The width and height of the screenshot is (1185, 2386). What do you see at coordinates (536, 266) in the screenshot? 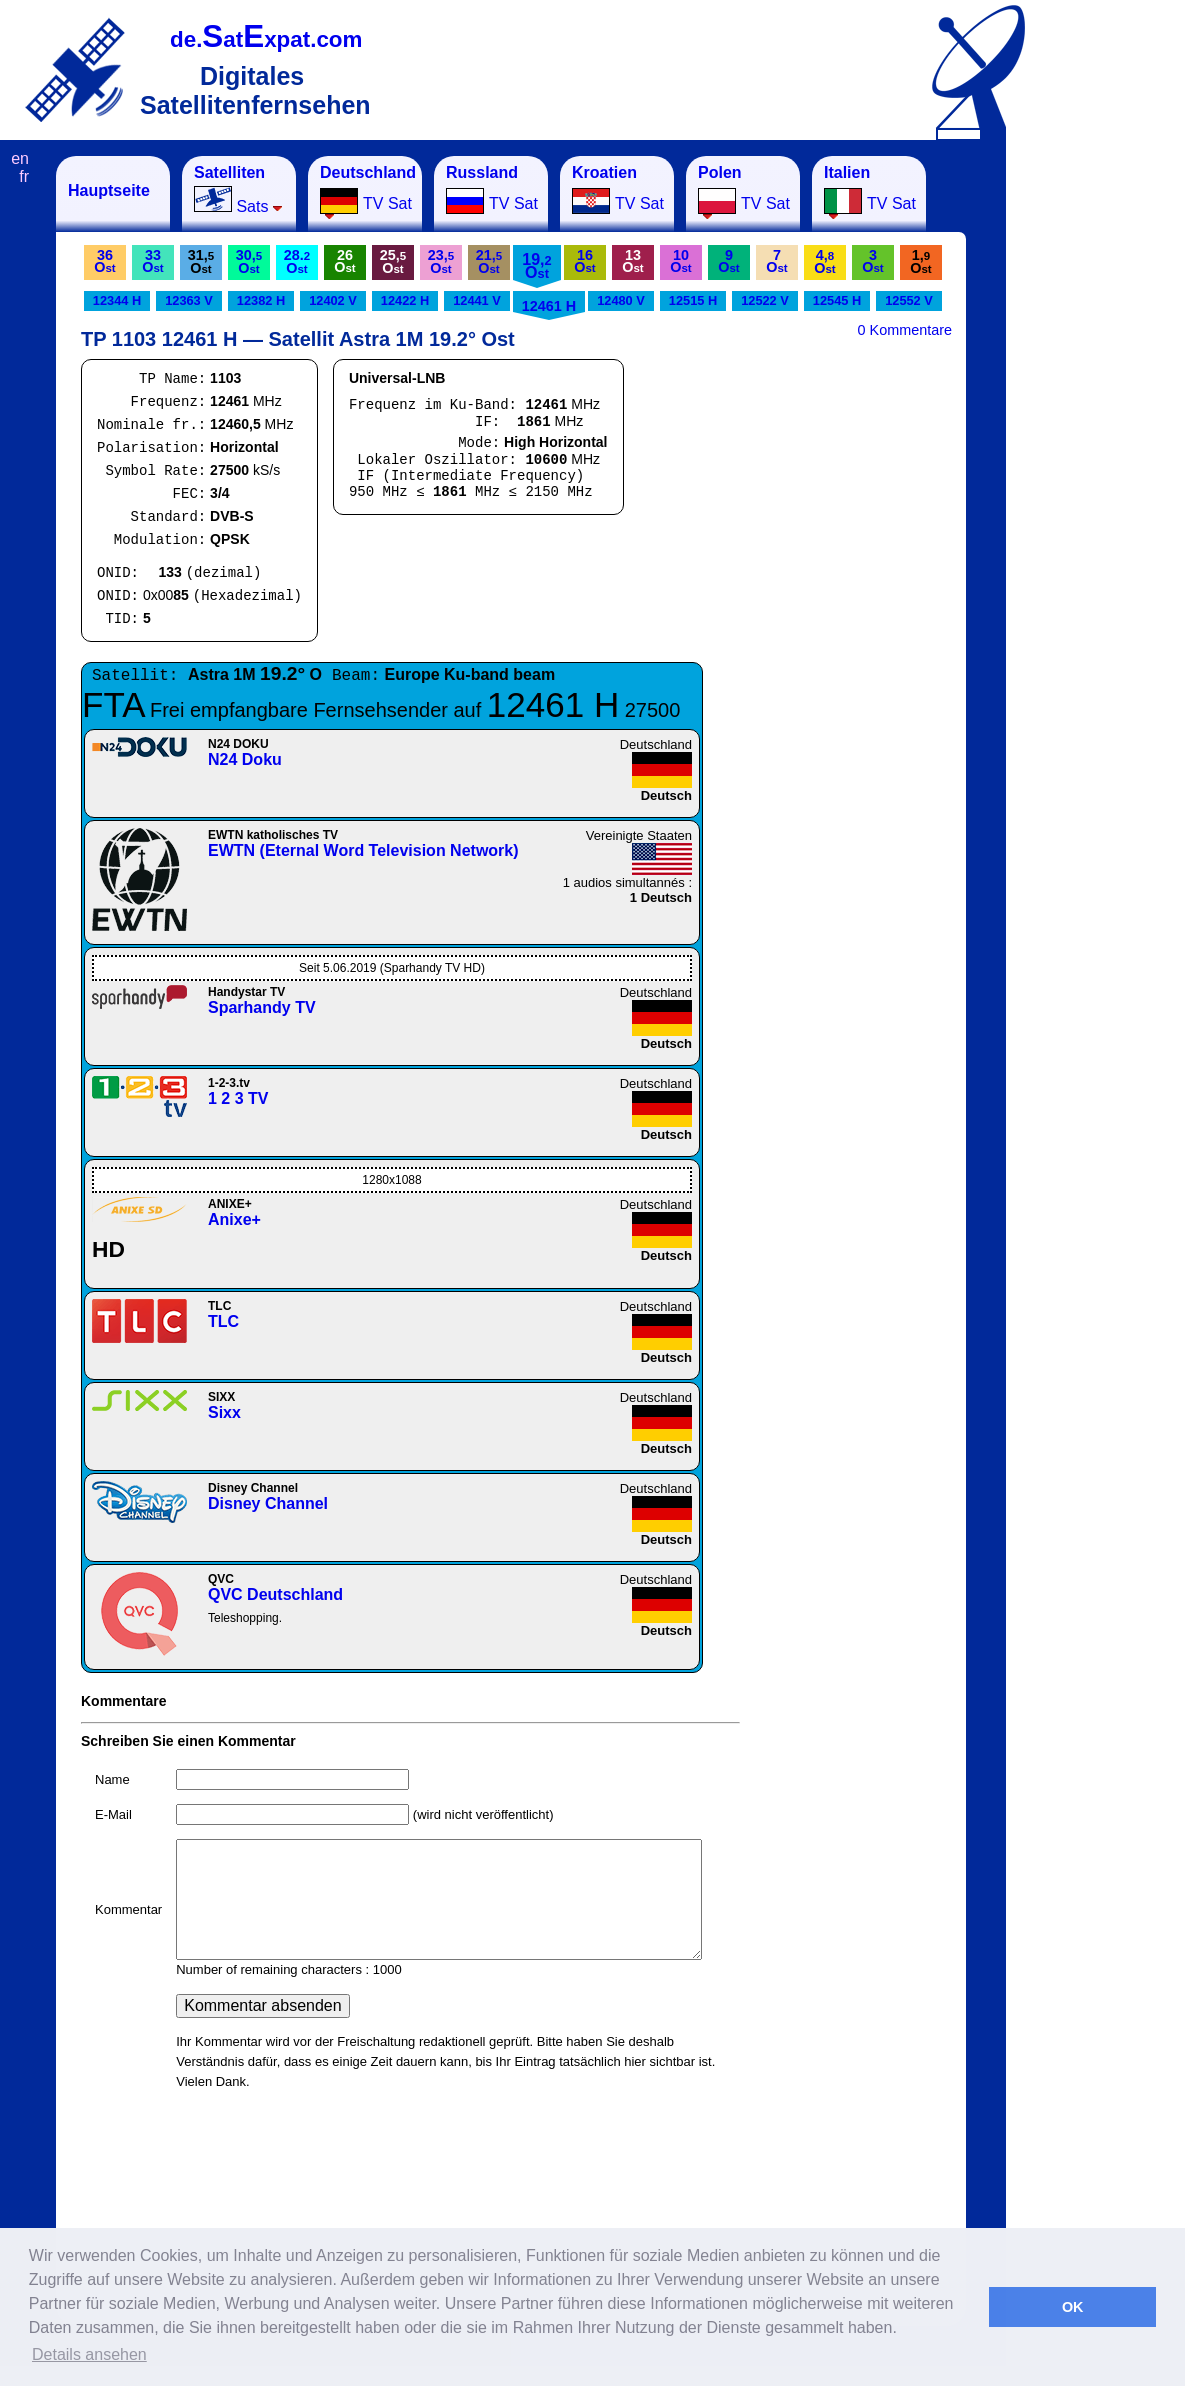
I see `19,O` at bounding box center [536, 266].